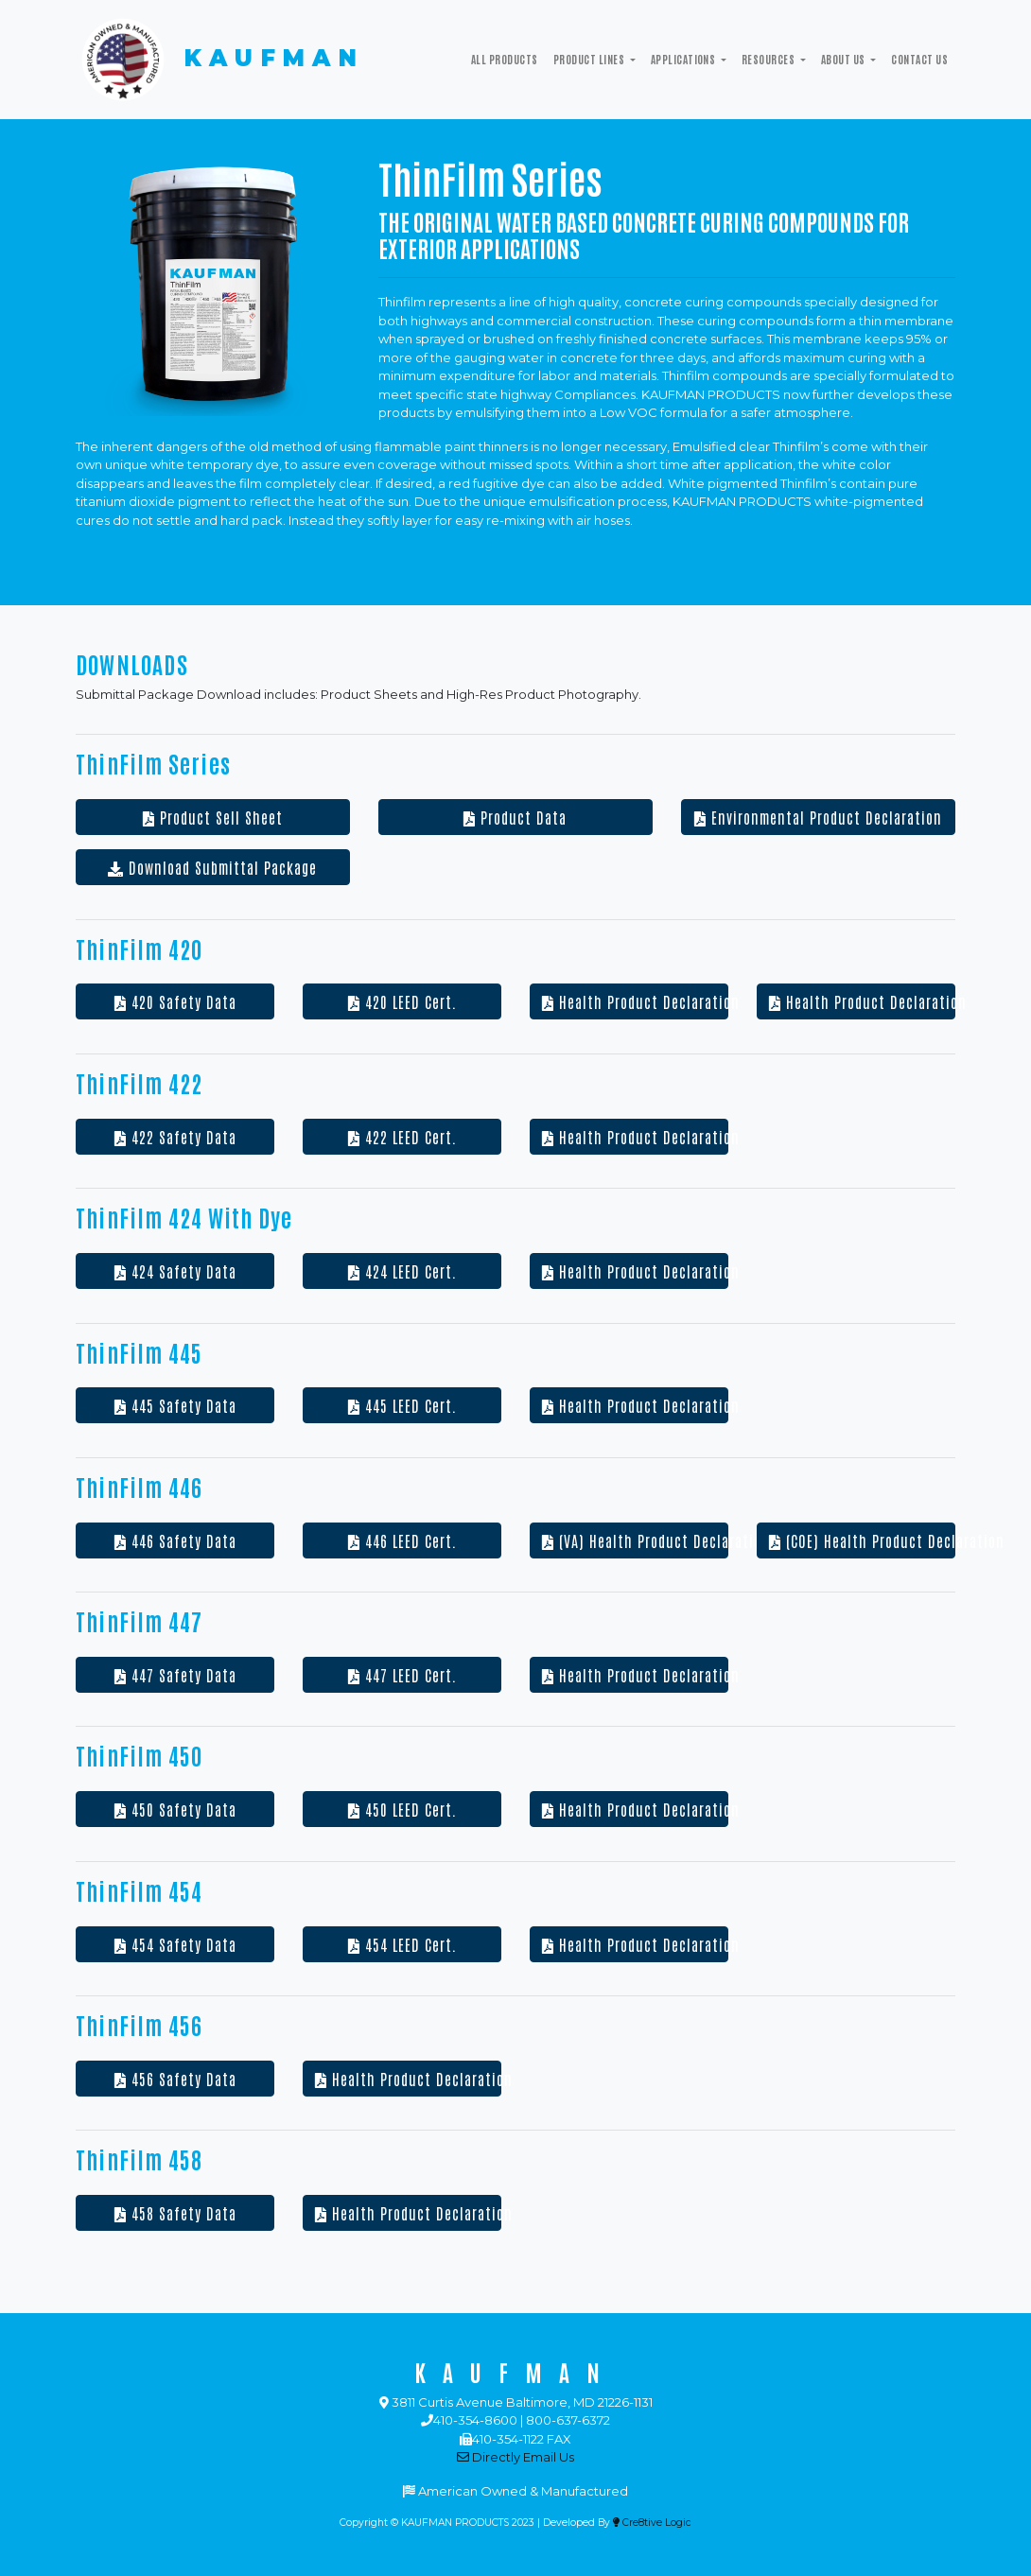 The height and width of the screenshot is (2576, 1031). I want to click on 445 Safety Data, so click(175, 1405).